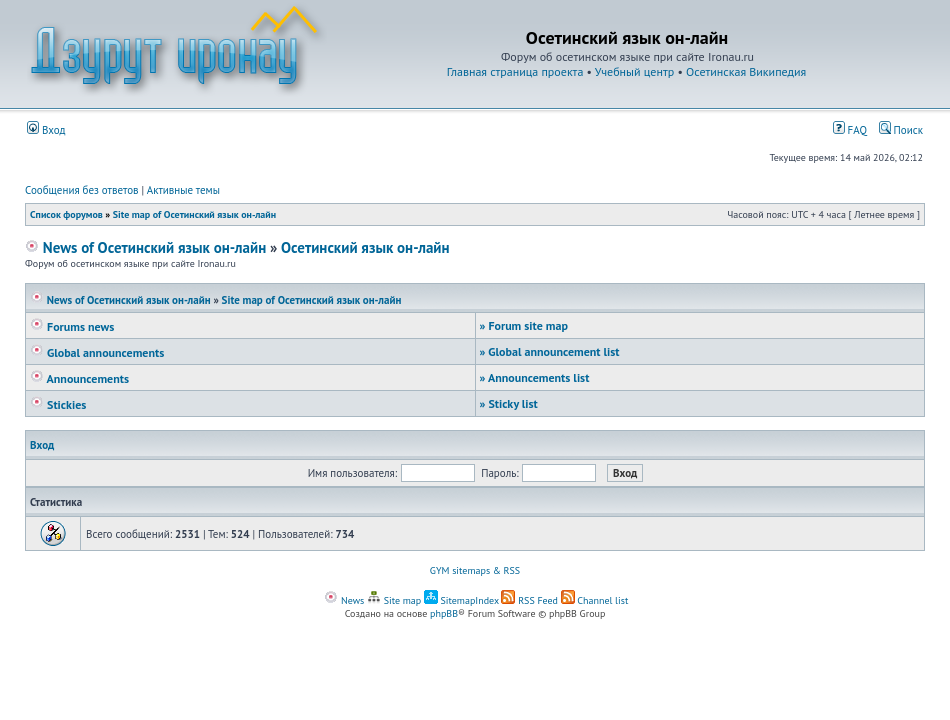 The height and width of the screenshot is (720, 950). Describe the element at coordinates (365, 247) in the screenshot. I see `Осетинский язык он-лайн` at that location.